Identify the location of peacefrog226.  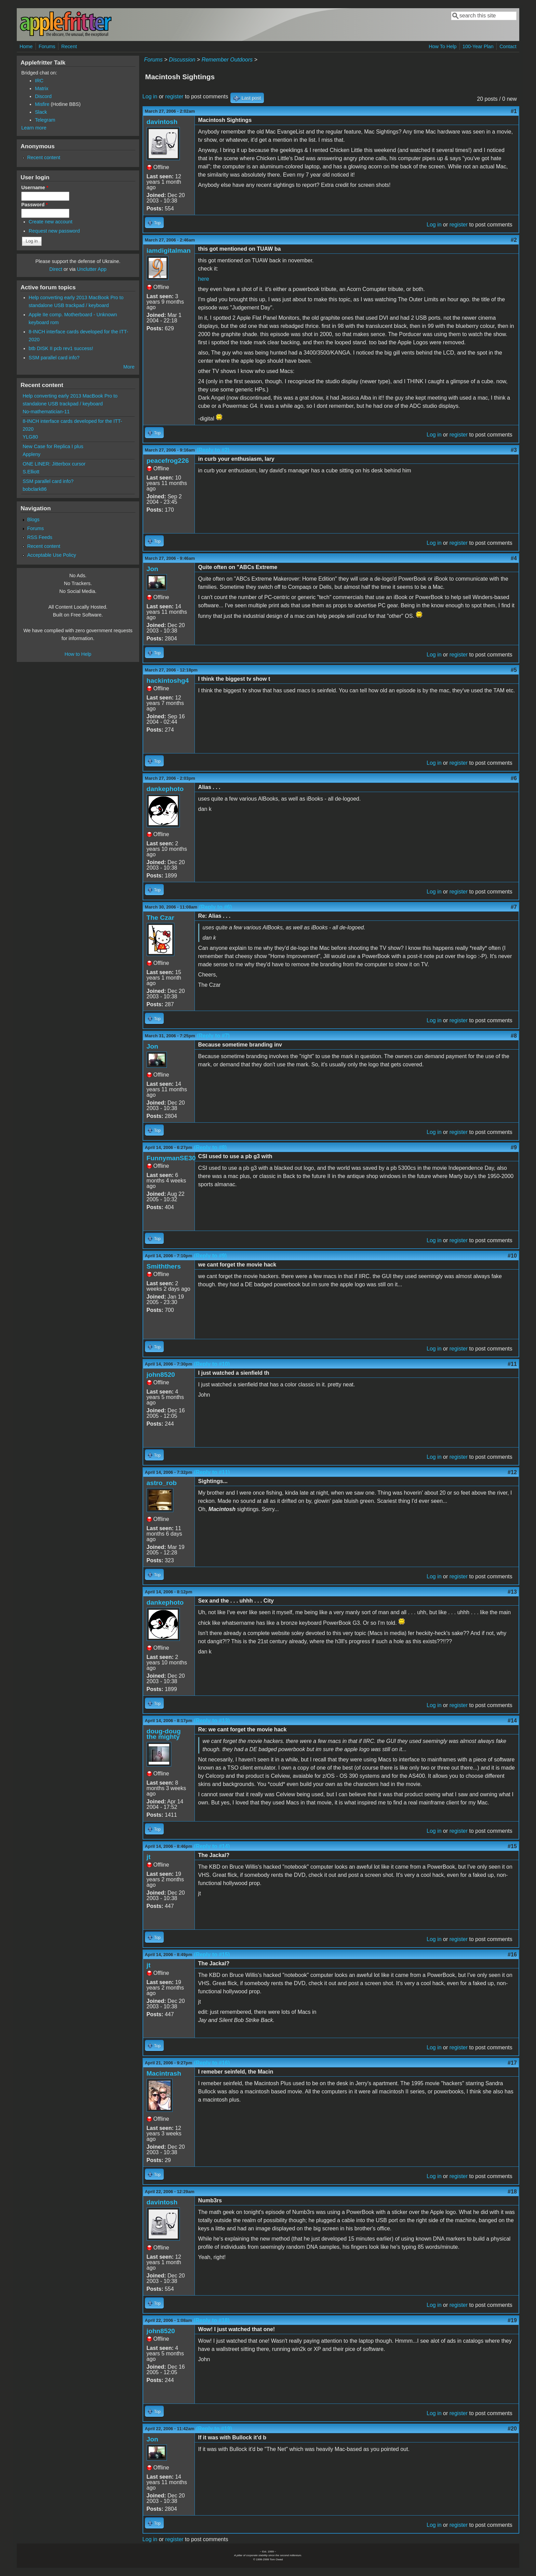
(168, 460).